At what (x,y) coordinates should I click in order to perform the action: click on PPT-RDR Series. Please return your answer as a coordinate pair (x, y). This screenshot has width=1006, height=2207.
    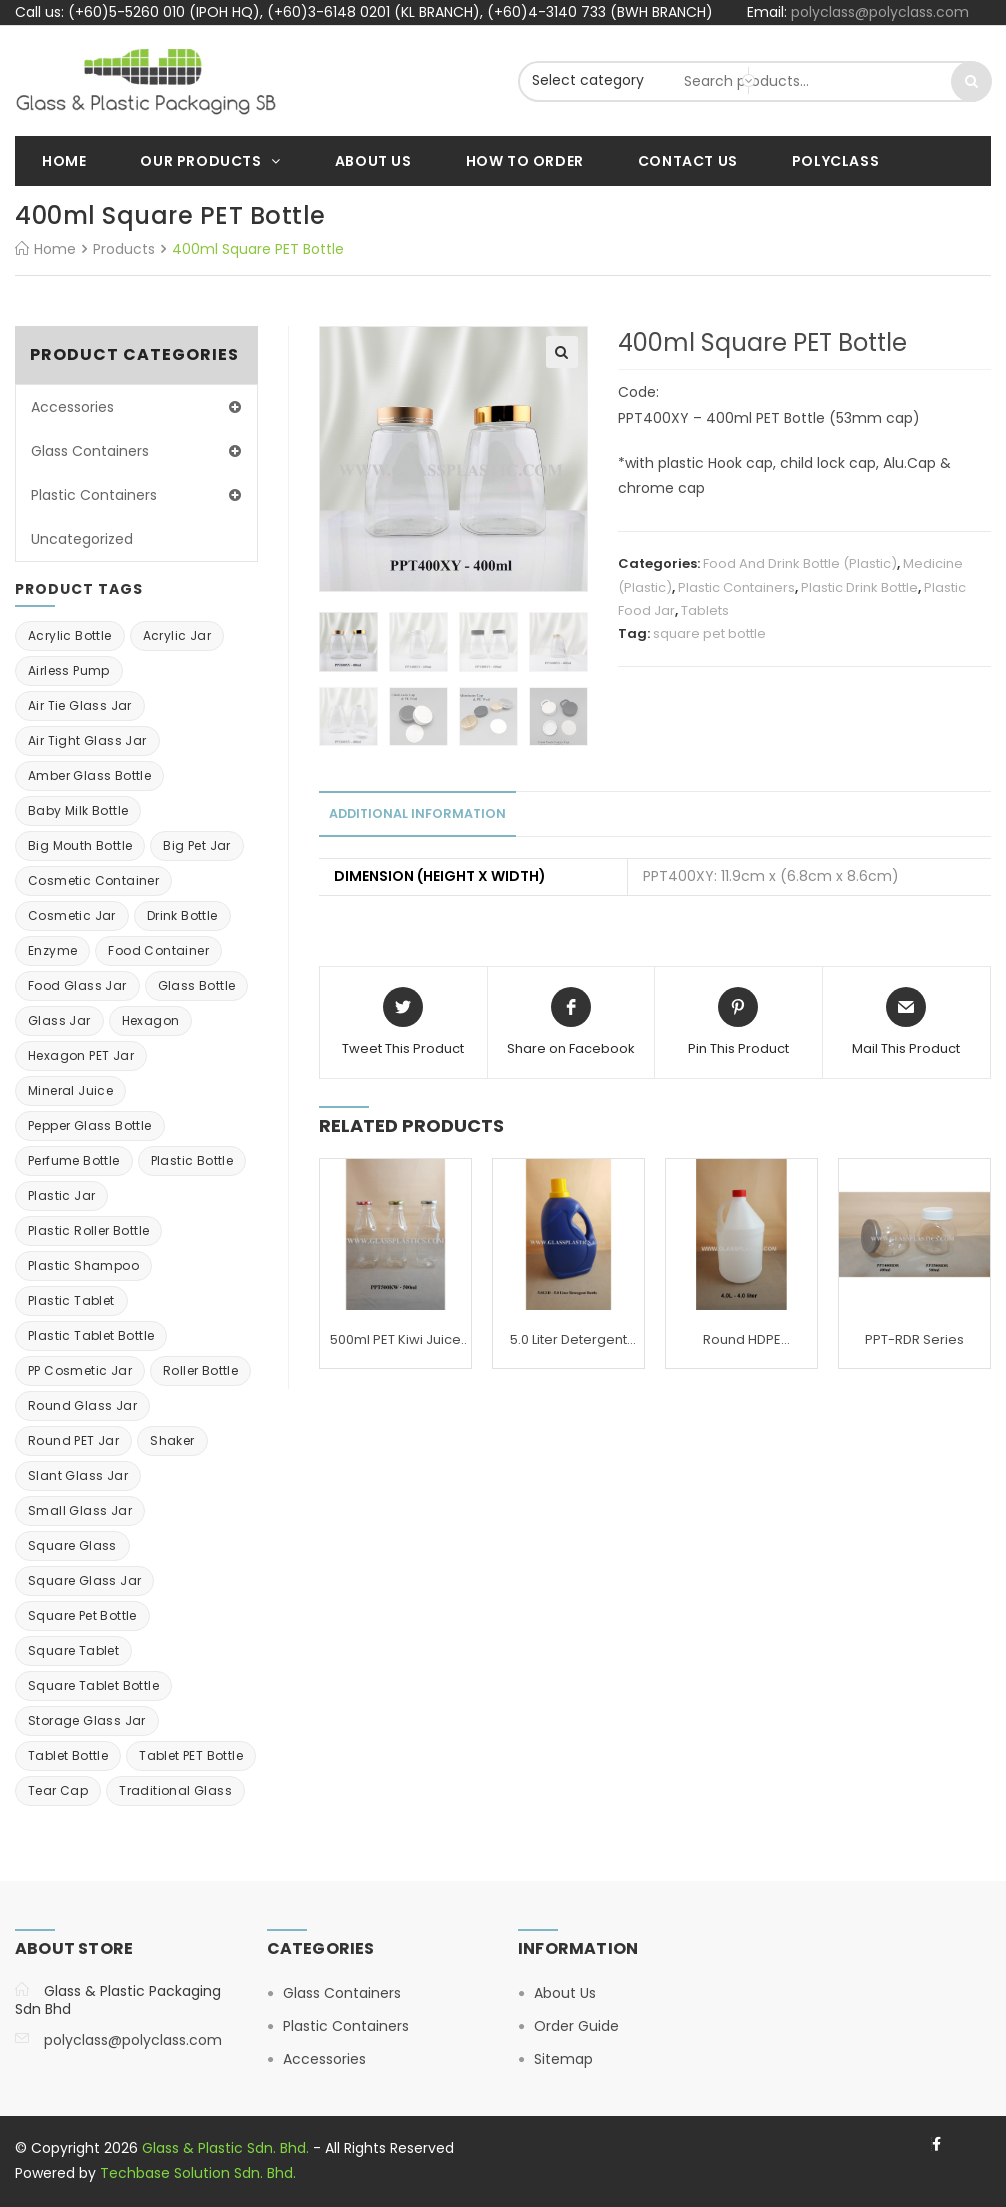
    Looking at the image, I should click on (914, 1339).